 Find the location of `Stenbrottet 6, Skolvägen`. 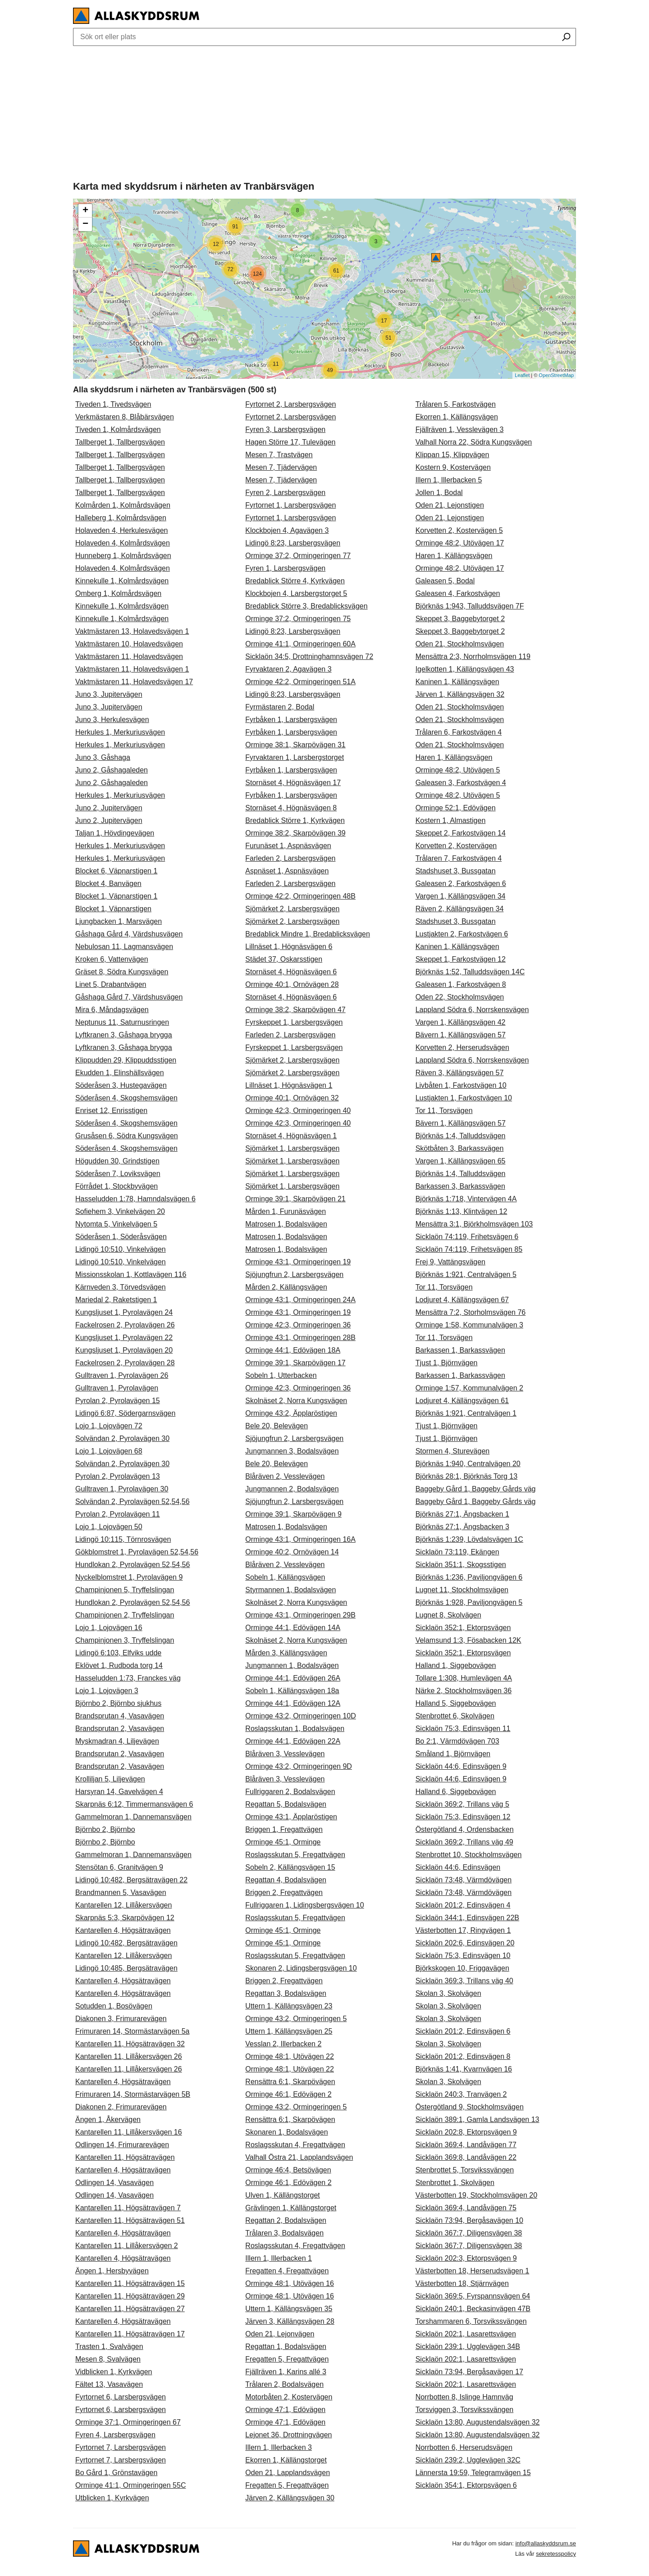

Stenbrottet 6, Skolvägen is located at coordinates (455, 1716).